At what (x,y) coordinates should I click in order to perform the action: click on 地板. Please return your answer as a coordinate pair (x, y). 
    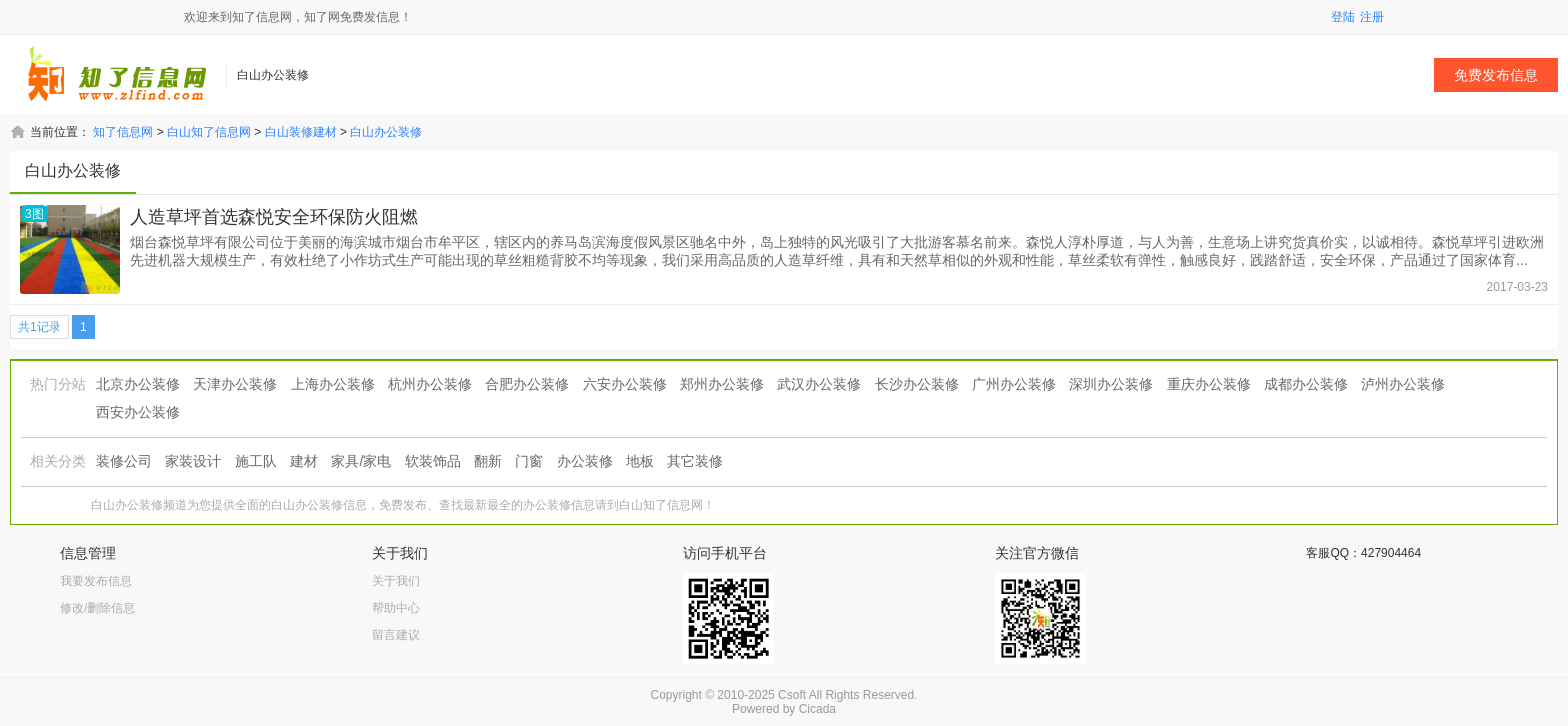
    Looking at the image, I should click on (640, 461).